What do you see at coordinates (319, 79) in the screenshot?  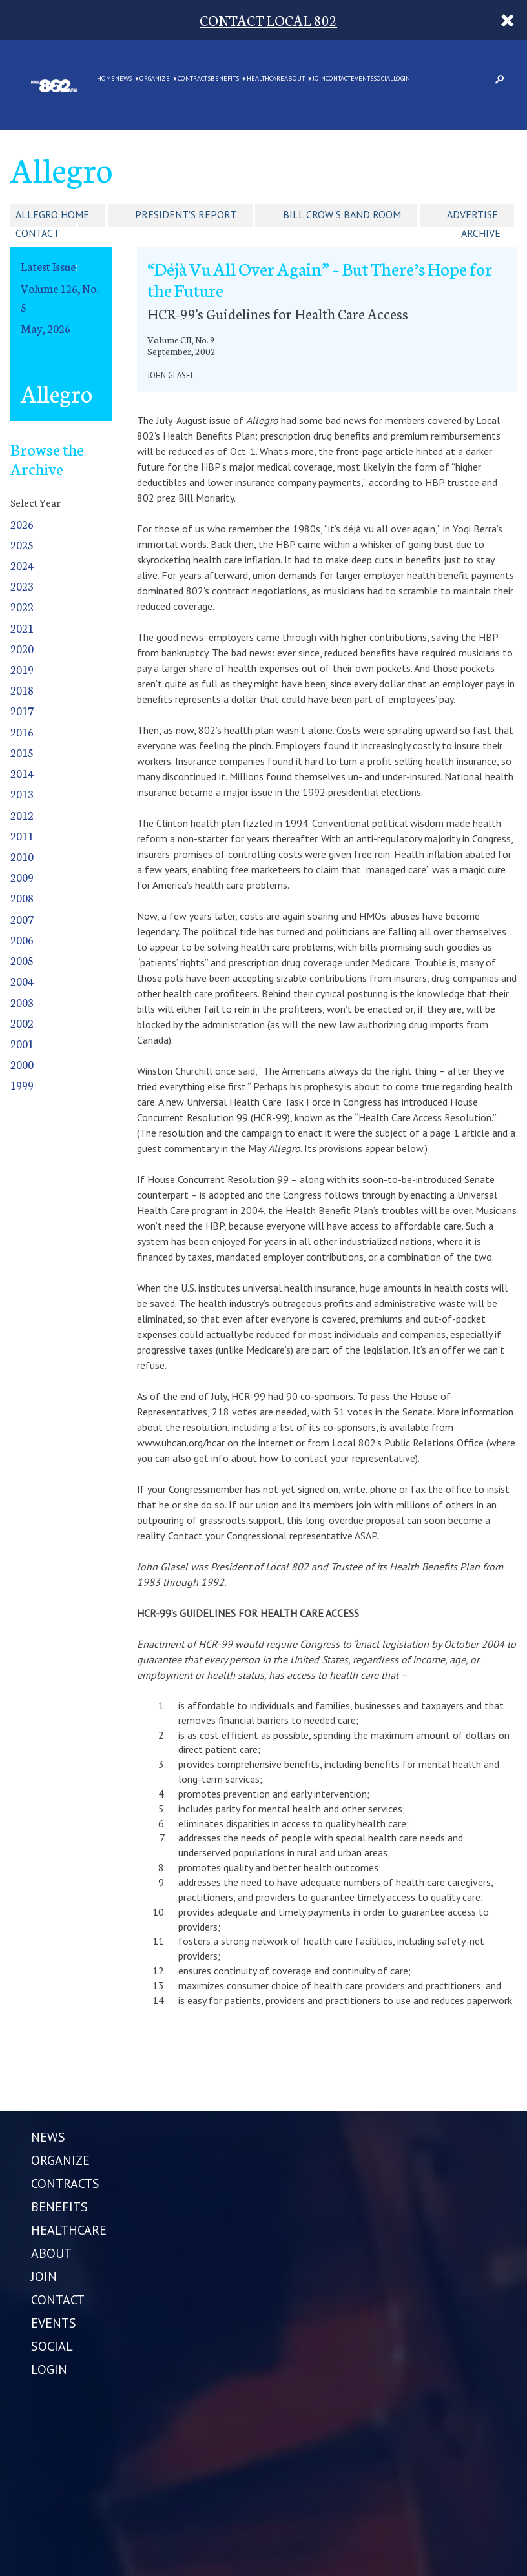 I see `JOIN` at bounding box center [319, 79].